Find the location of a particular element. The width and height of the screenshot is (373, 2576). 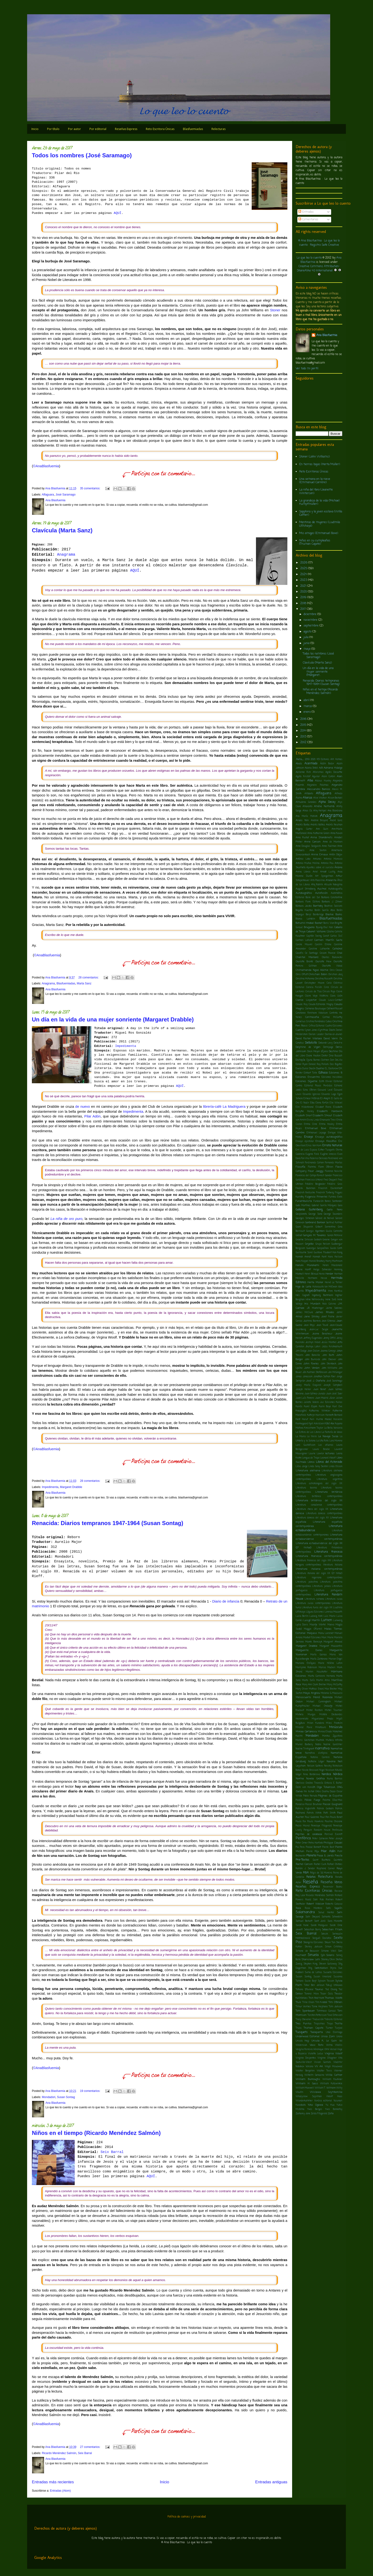

Claude-Edmonde Magny is located at coordinates (321, 1004).